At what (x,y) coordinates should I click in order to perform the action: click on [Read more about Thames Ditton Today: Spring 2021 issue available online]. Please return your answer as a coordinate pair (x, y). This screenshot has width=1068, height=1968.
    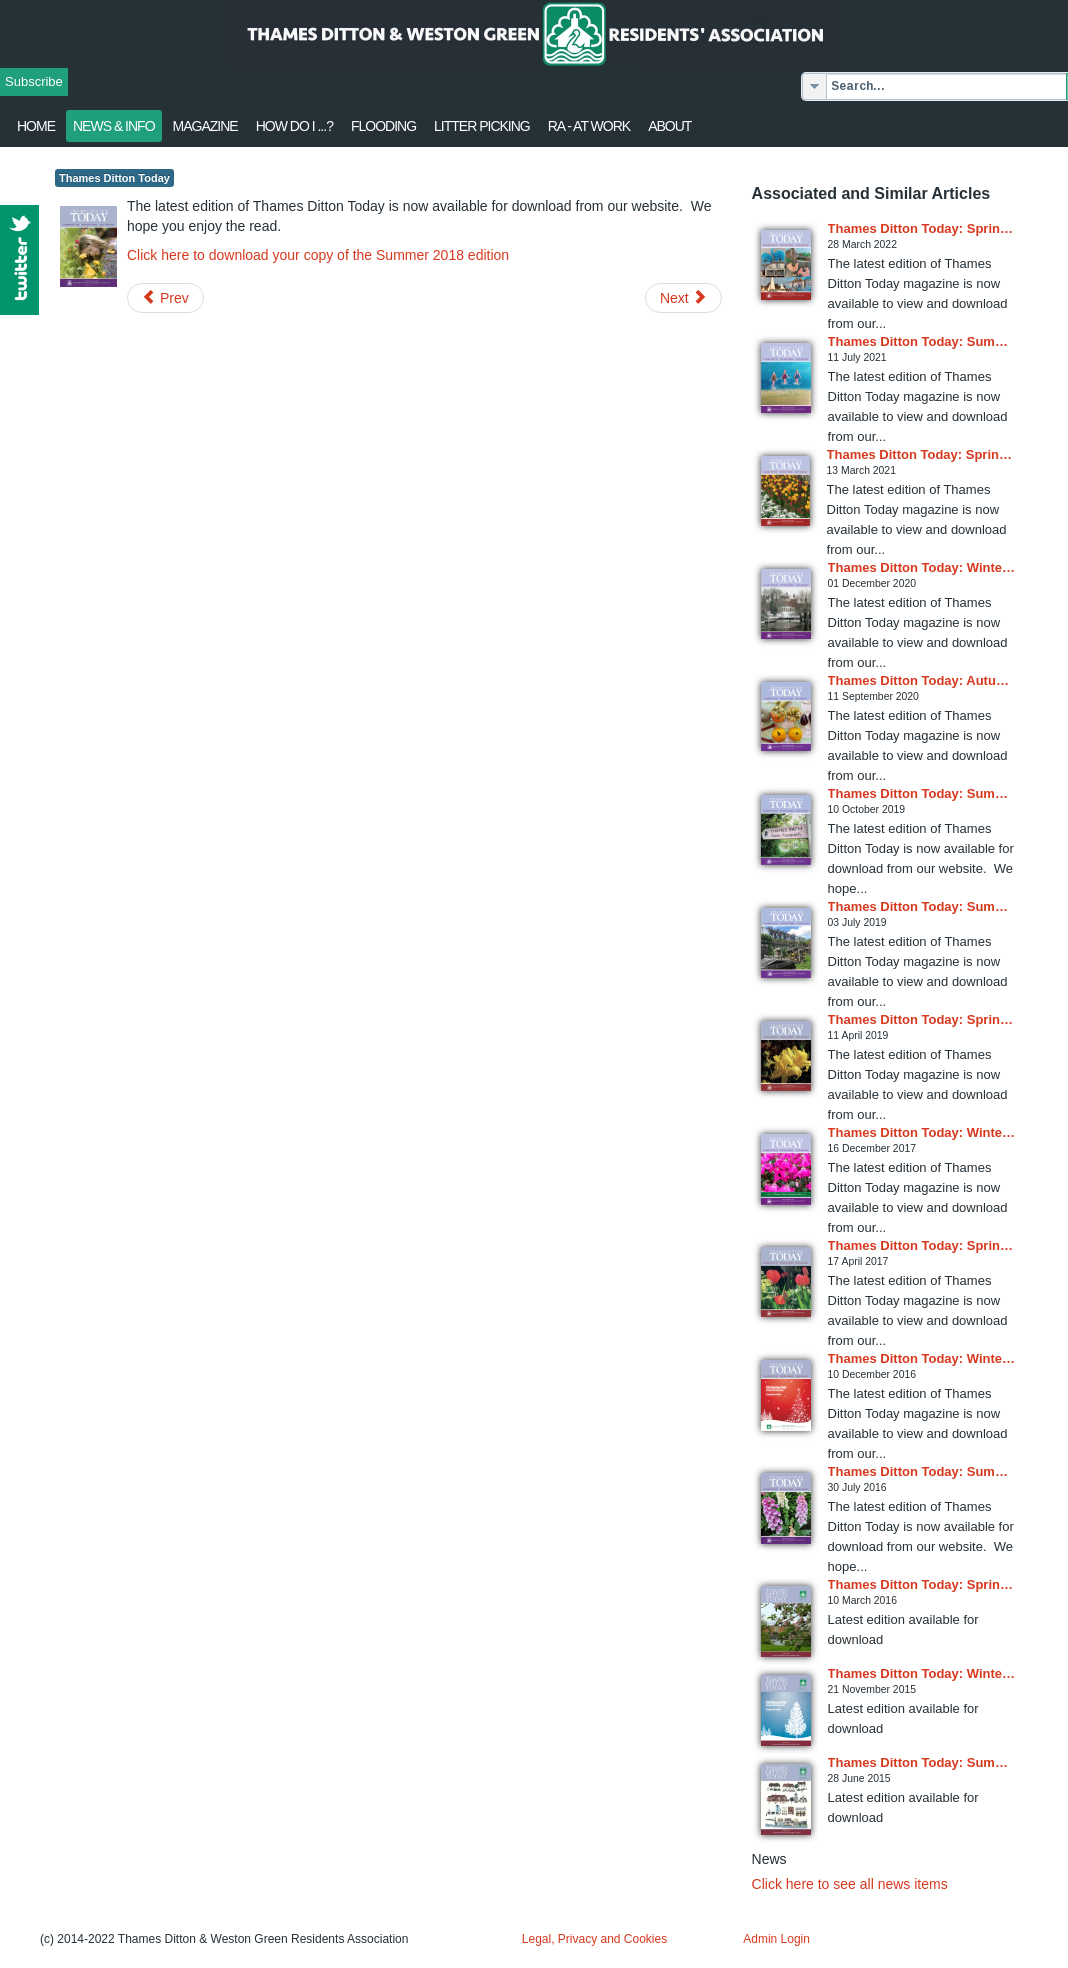
    Looking at the image, I should click on (785, 491).